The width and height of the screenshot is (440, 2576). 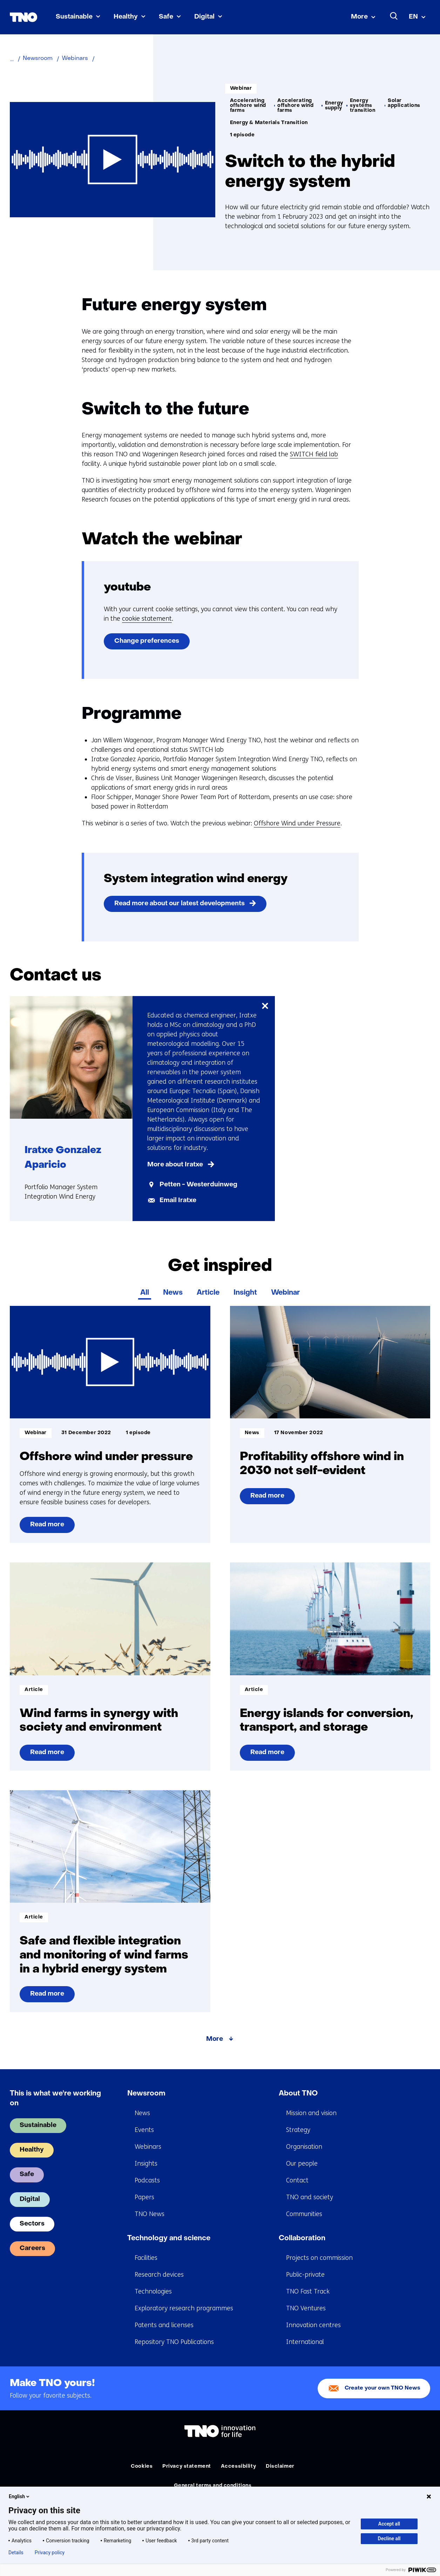 I want to click on Events, so click(x=144, y=2130).